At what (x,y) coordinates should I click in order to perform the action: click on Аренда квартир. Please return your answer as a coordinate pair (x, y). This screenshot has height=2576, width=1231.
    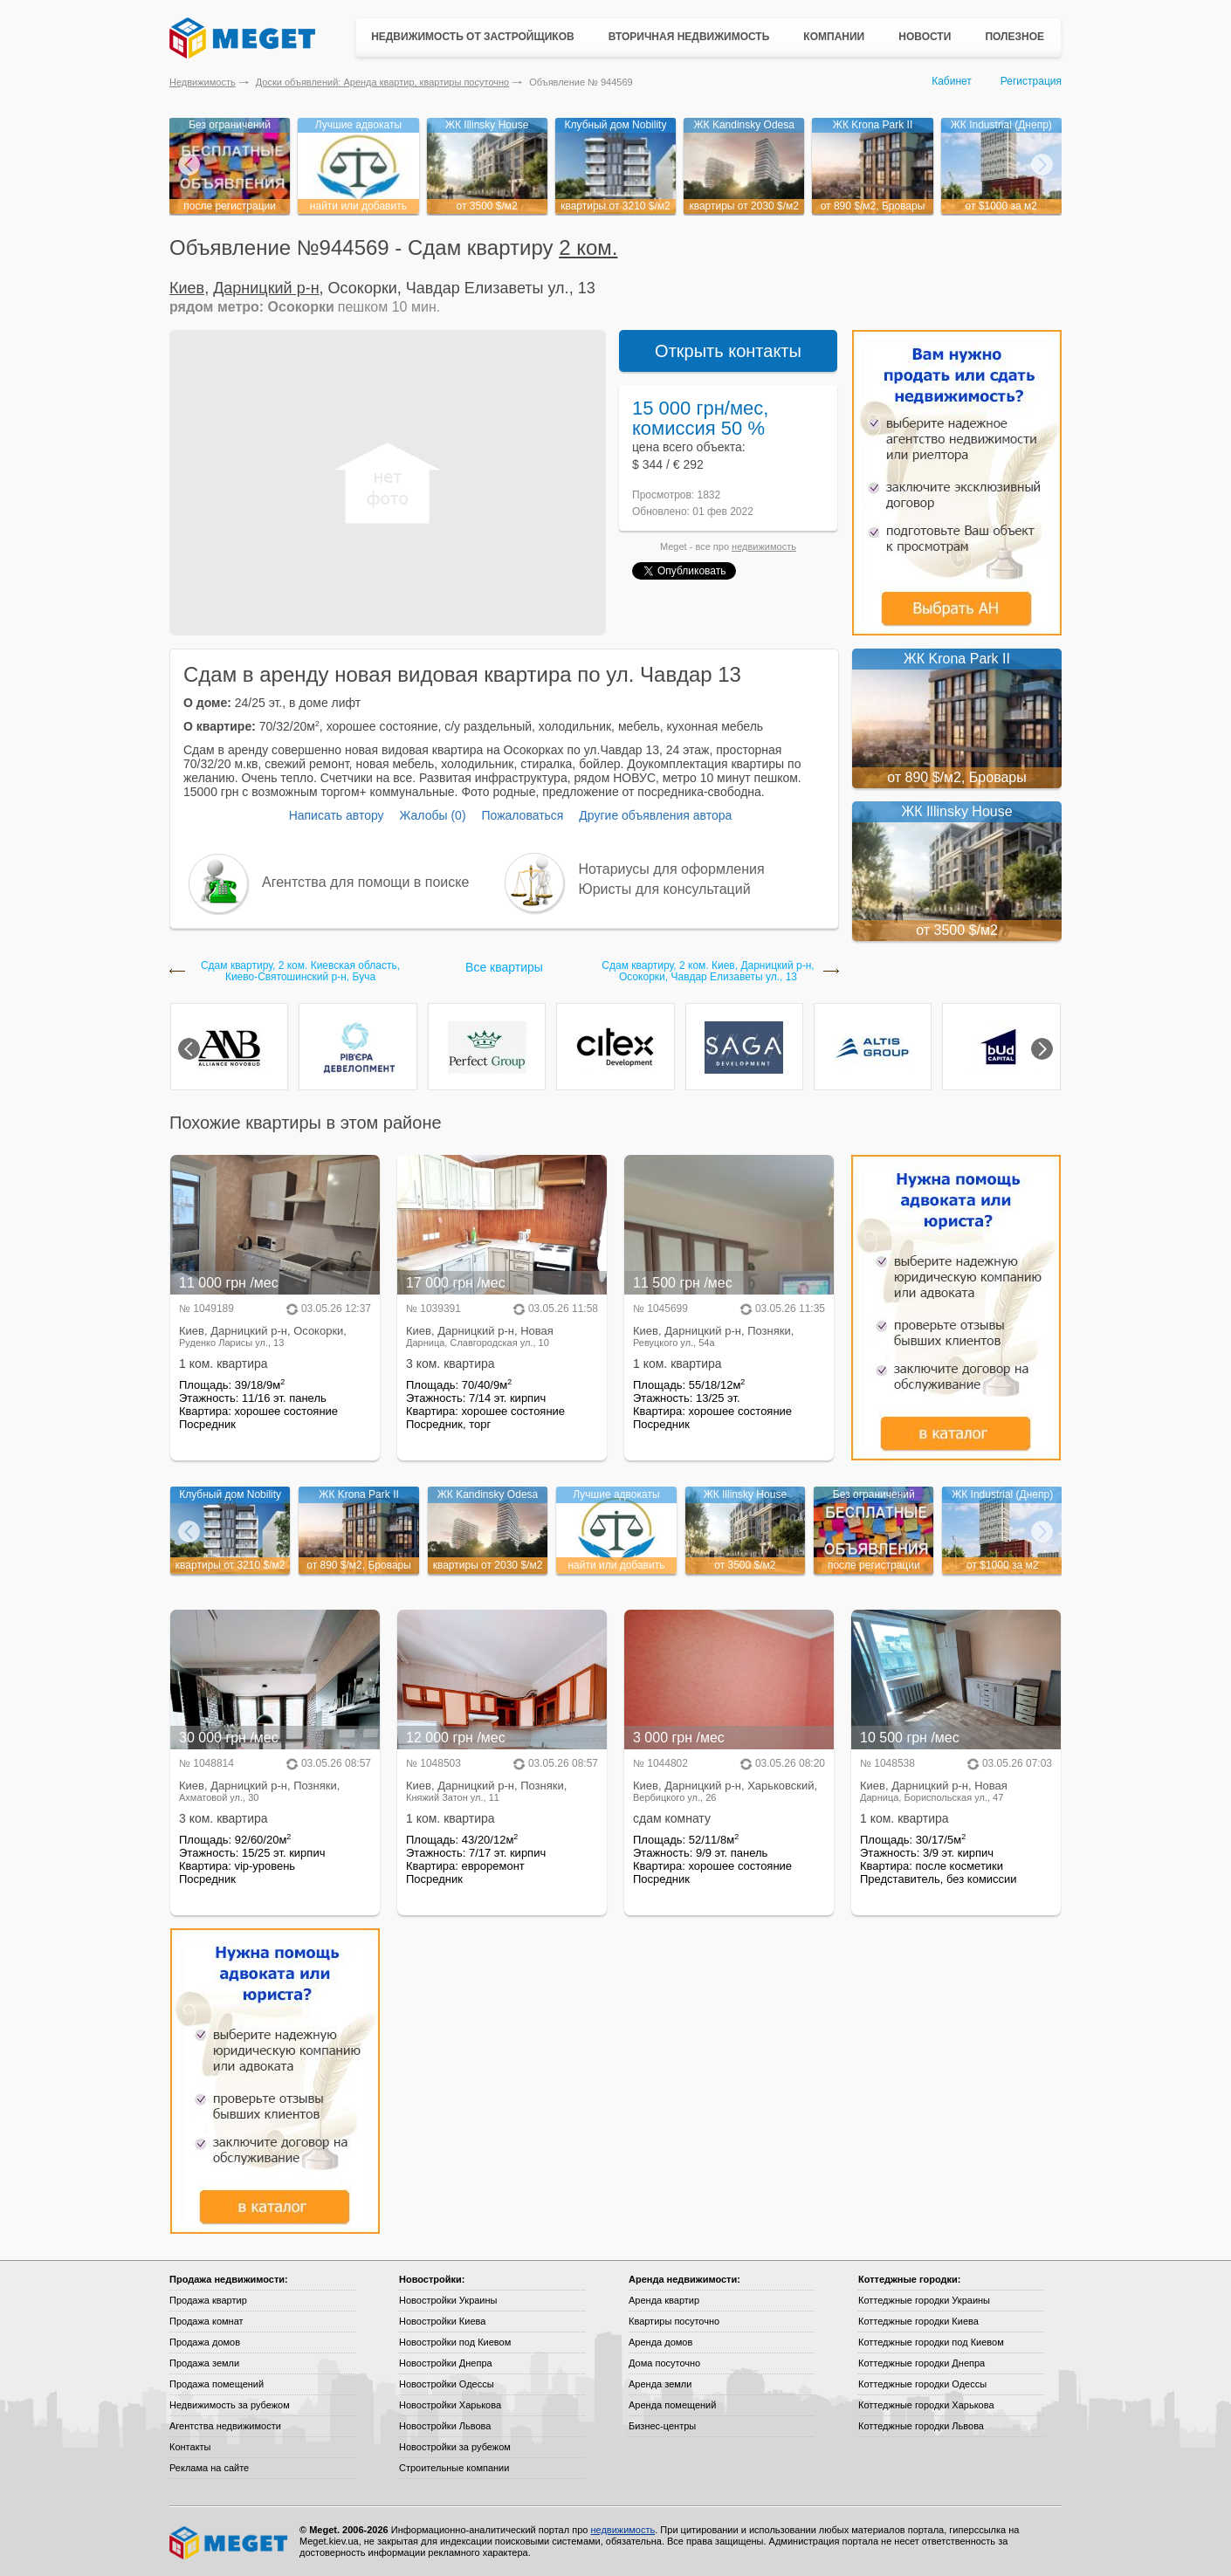
    Looking at the image, I should click on (664, 2300).